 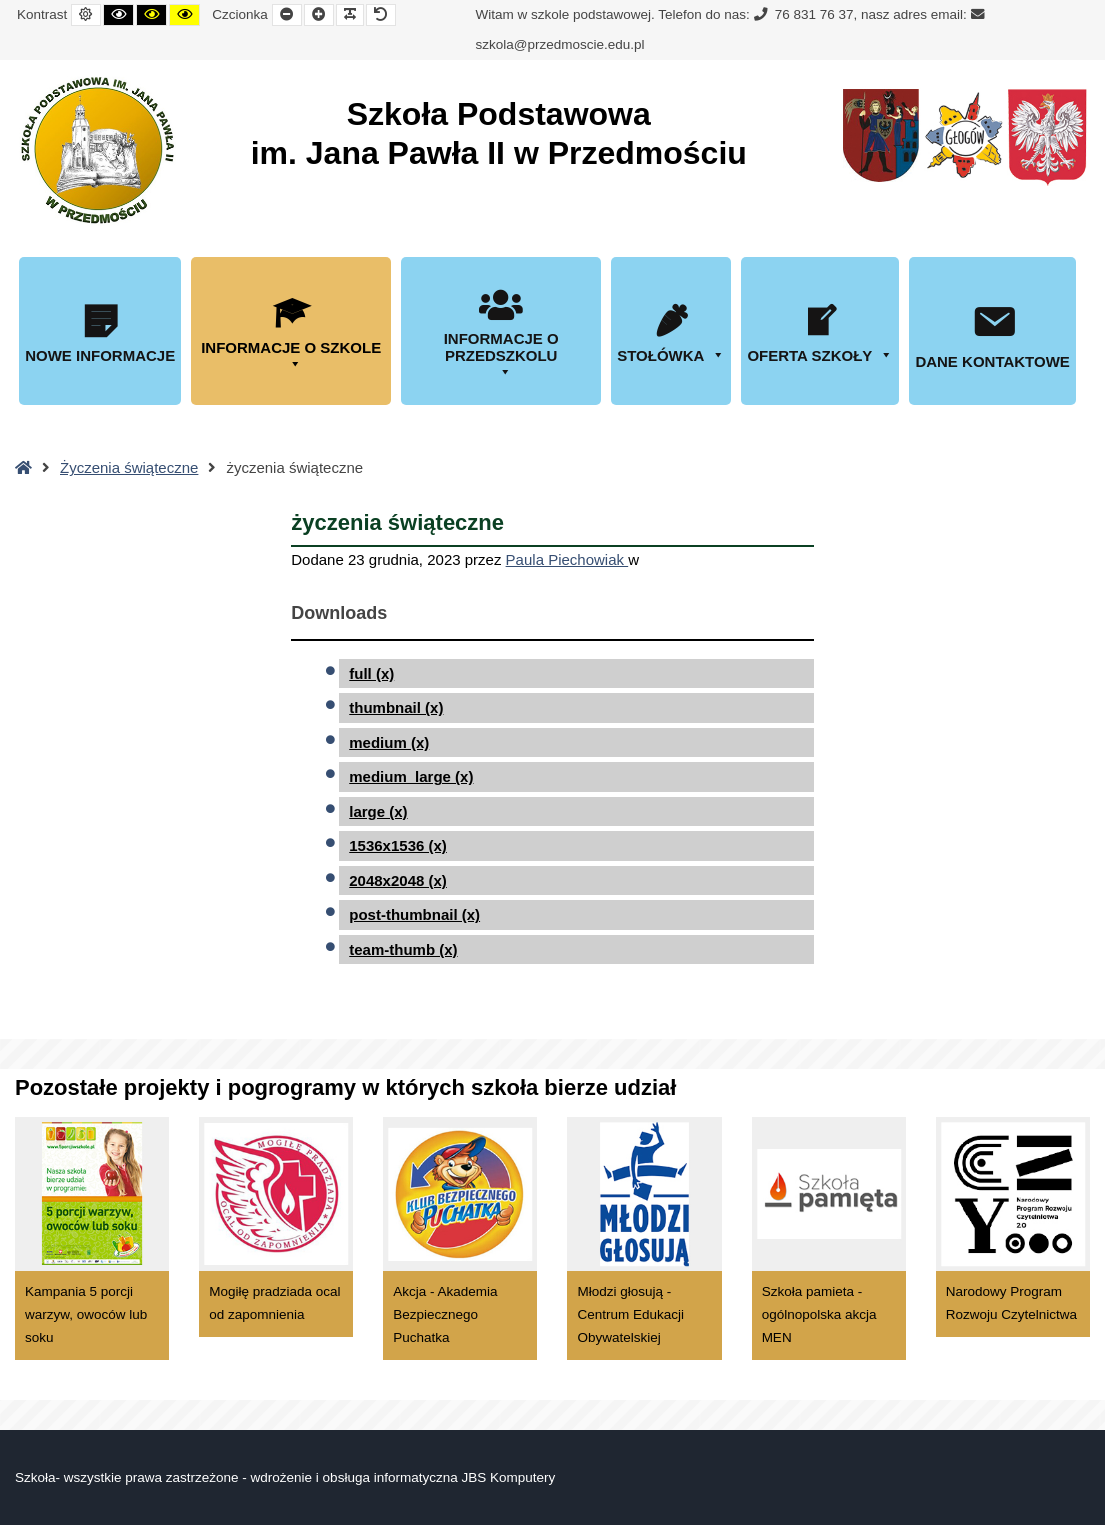 What do you see at coordinates (129, 467) in the screenshot?
I see `Życzenia świąteczne` at bounding box center [129, 467].